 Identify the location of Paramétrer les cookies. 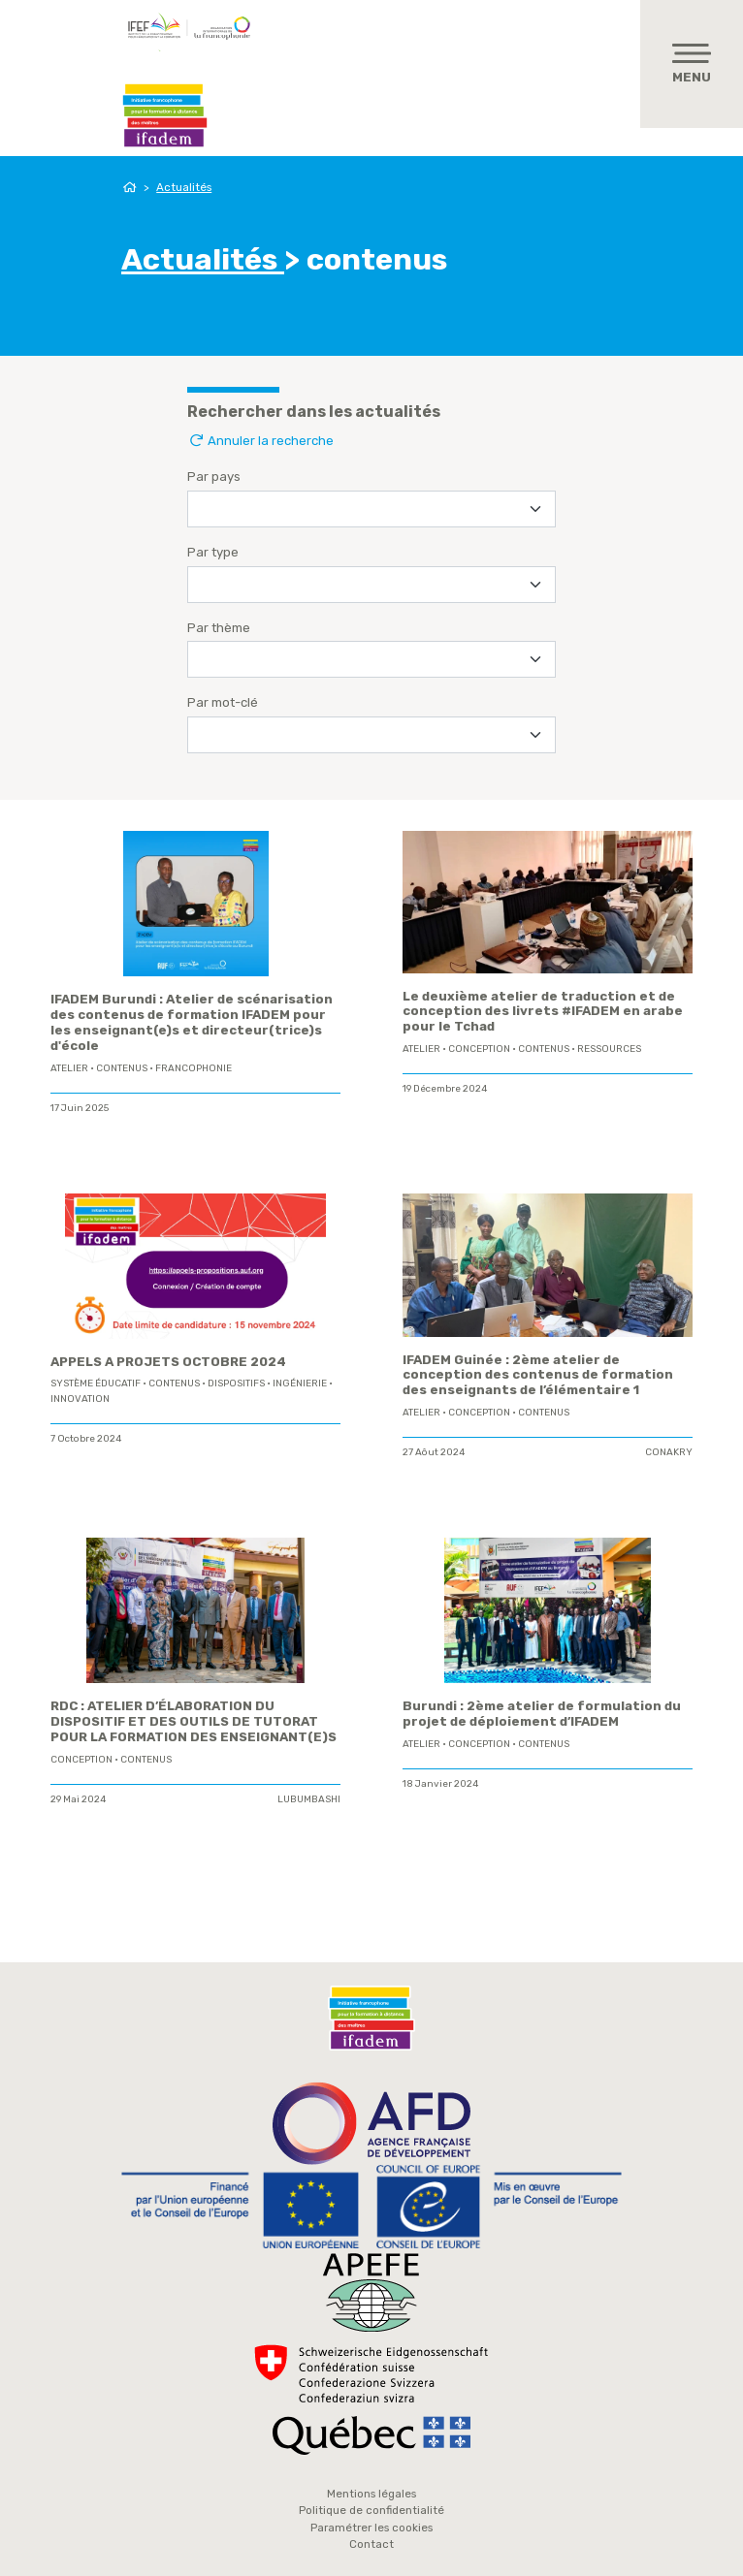
(371, 2527).